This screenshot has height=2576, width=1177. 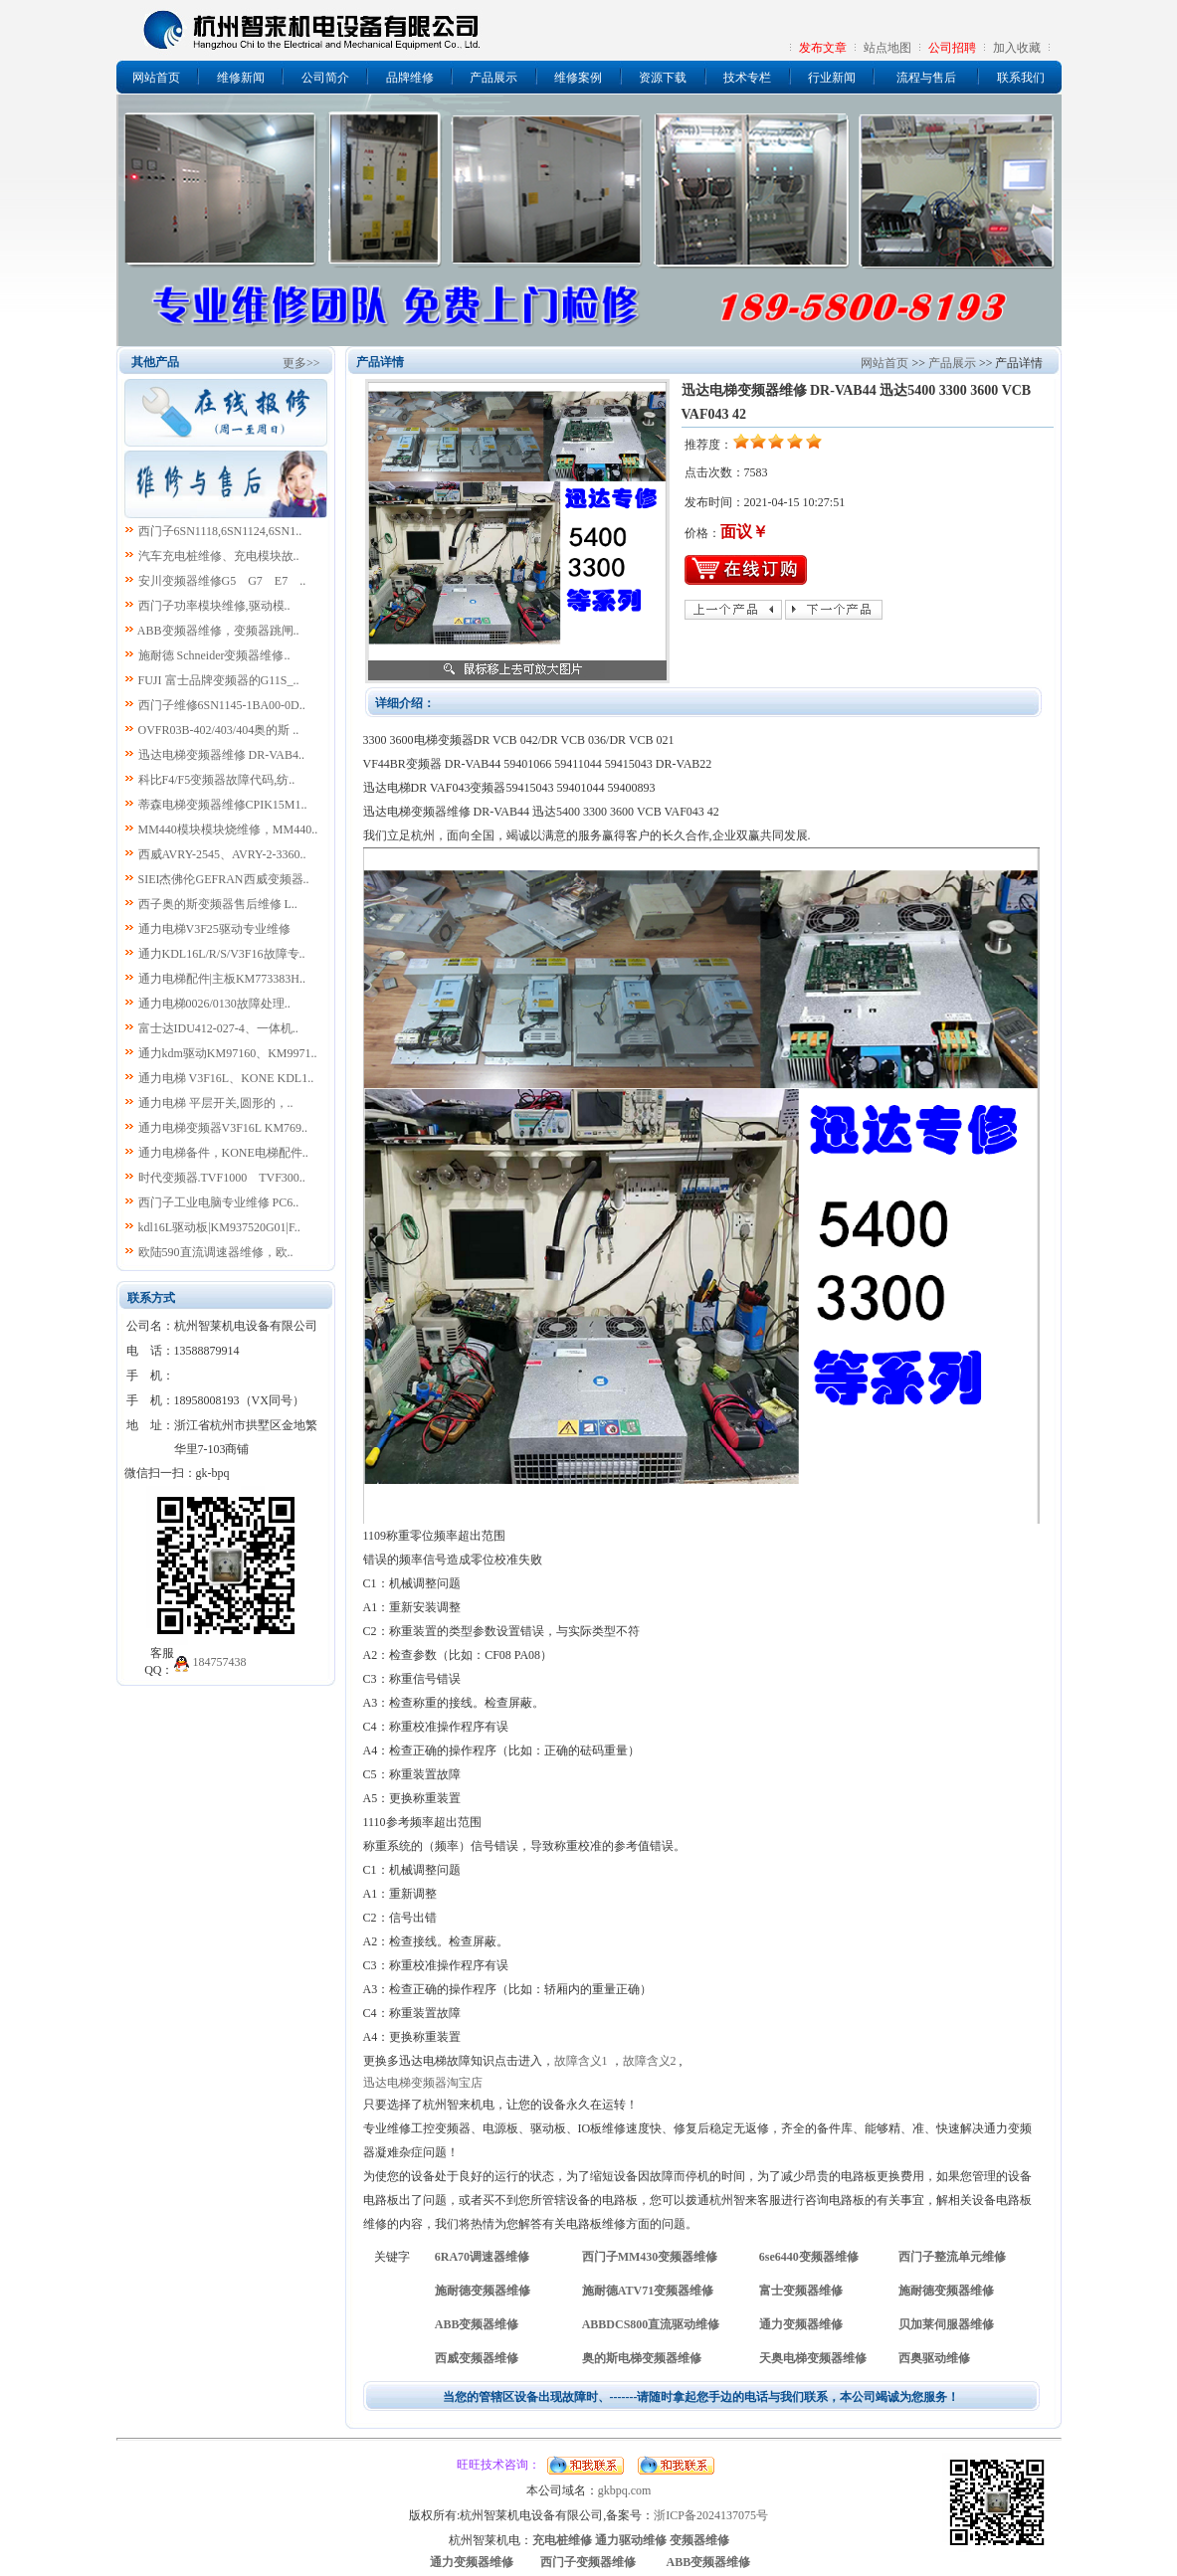 What do you see at coordinates (216, 1252) in the screenshot?
I see `欧陆590直流调速器维修，欧..` at bounding box center [216, 1252].